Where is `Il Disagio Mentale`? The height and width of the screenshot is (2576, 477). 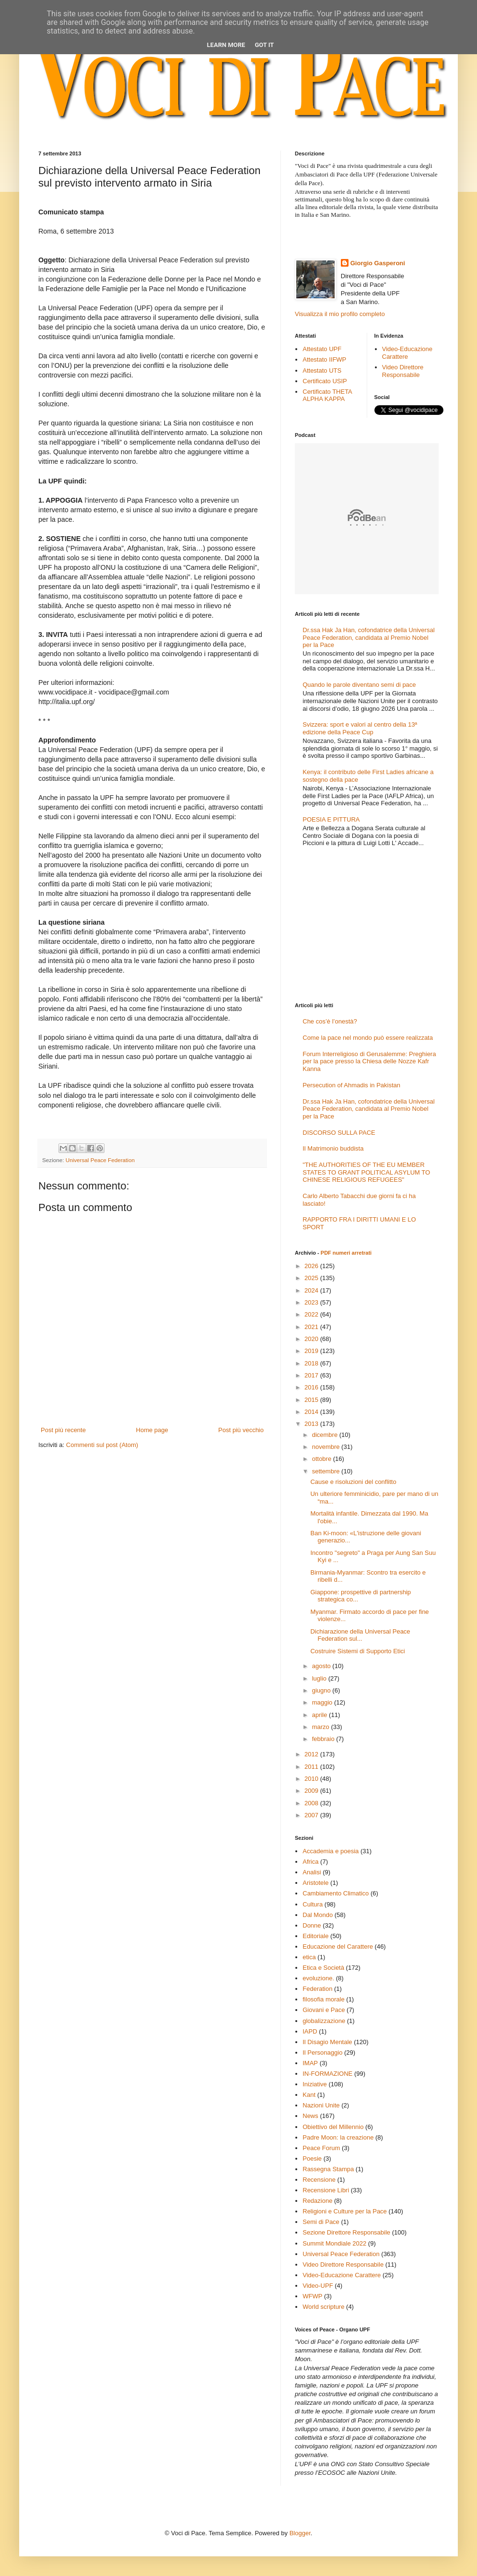 Il Disagio Mentale is located at coordinates (327, 2042).